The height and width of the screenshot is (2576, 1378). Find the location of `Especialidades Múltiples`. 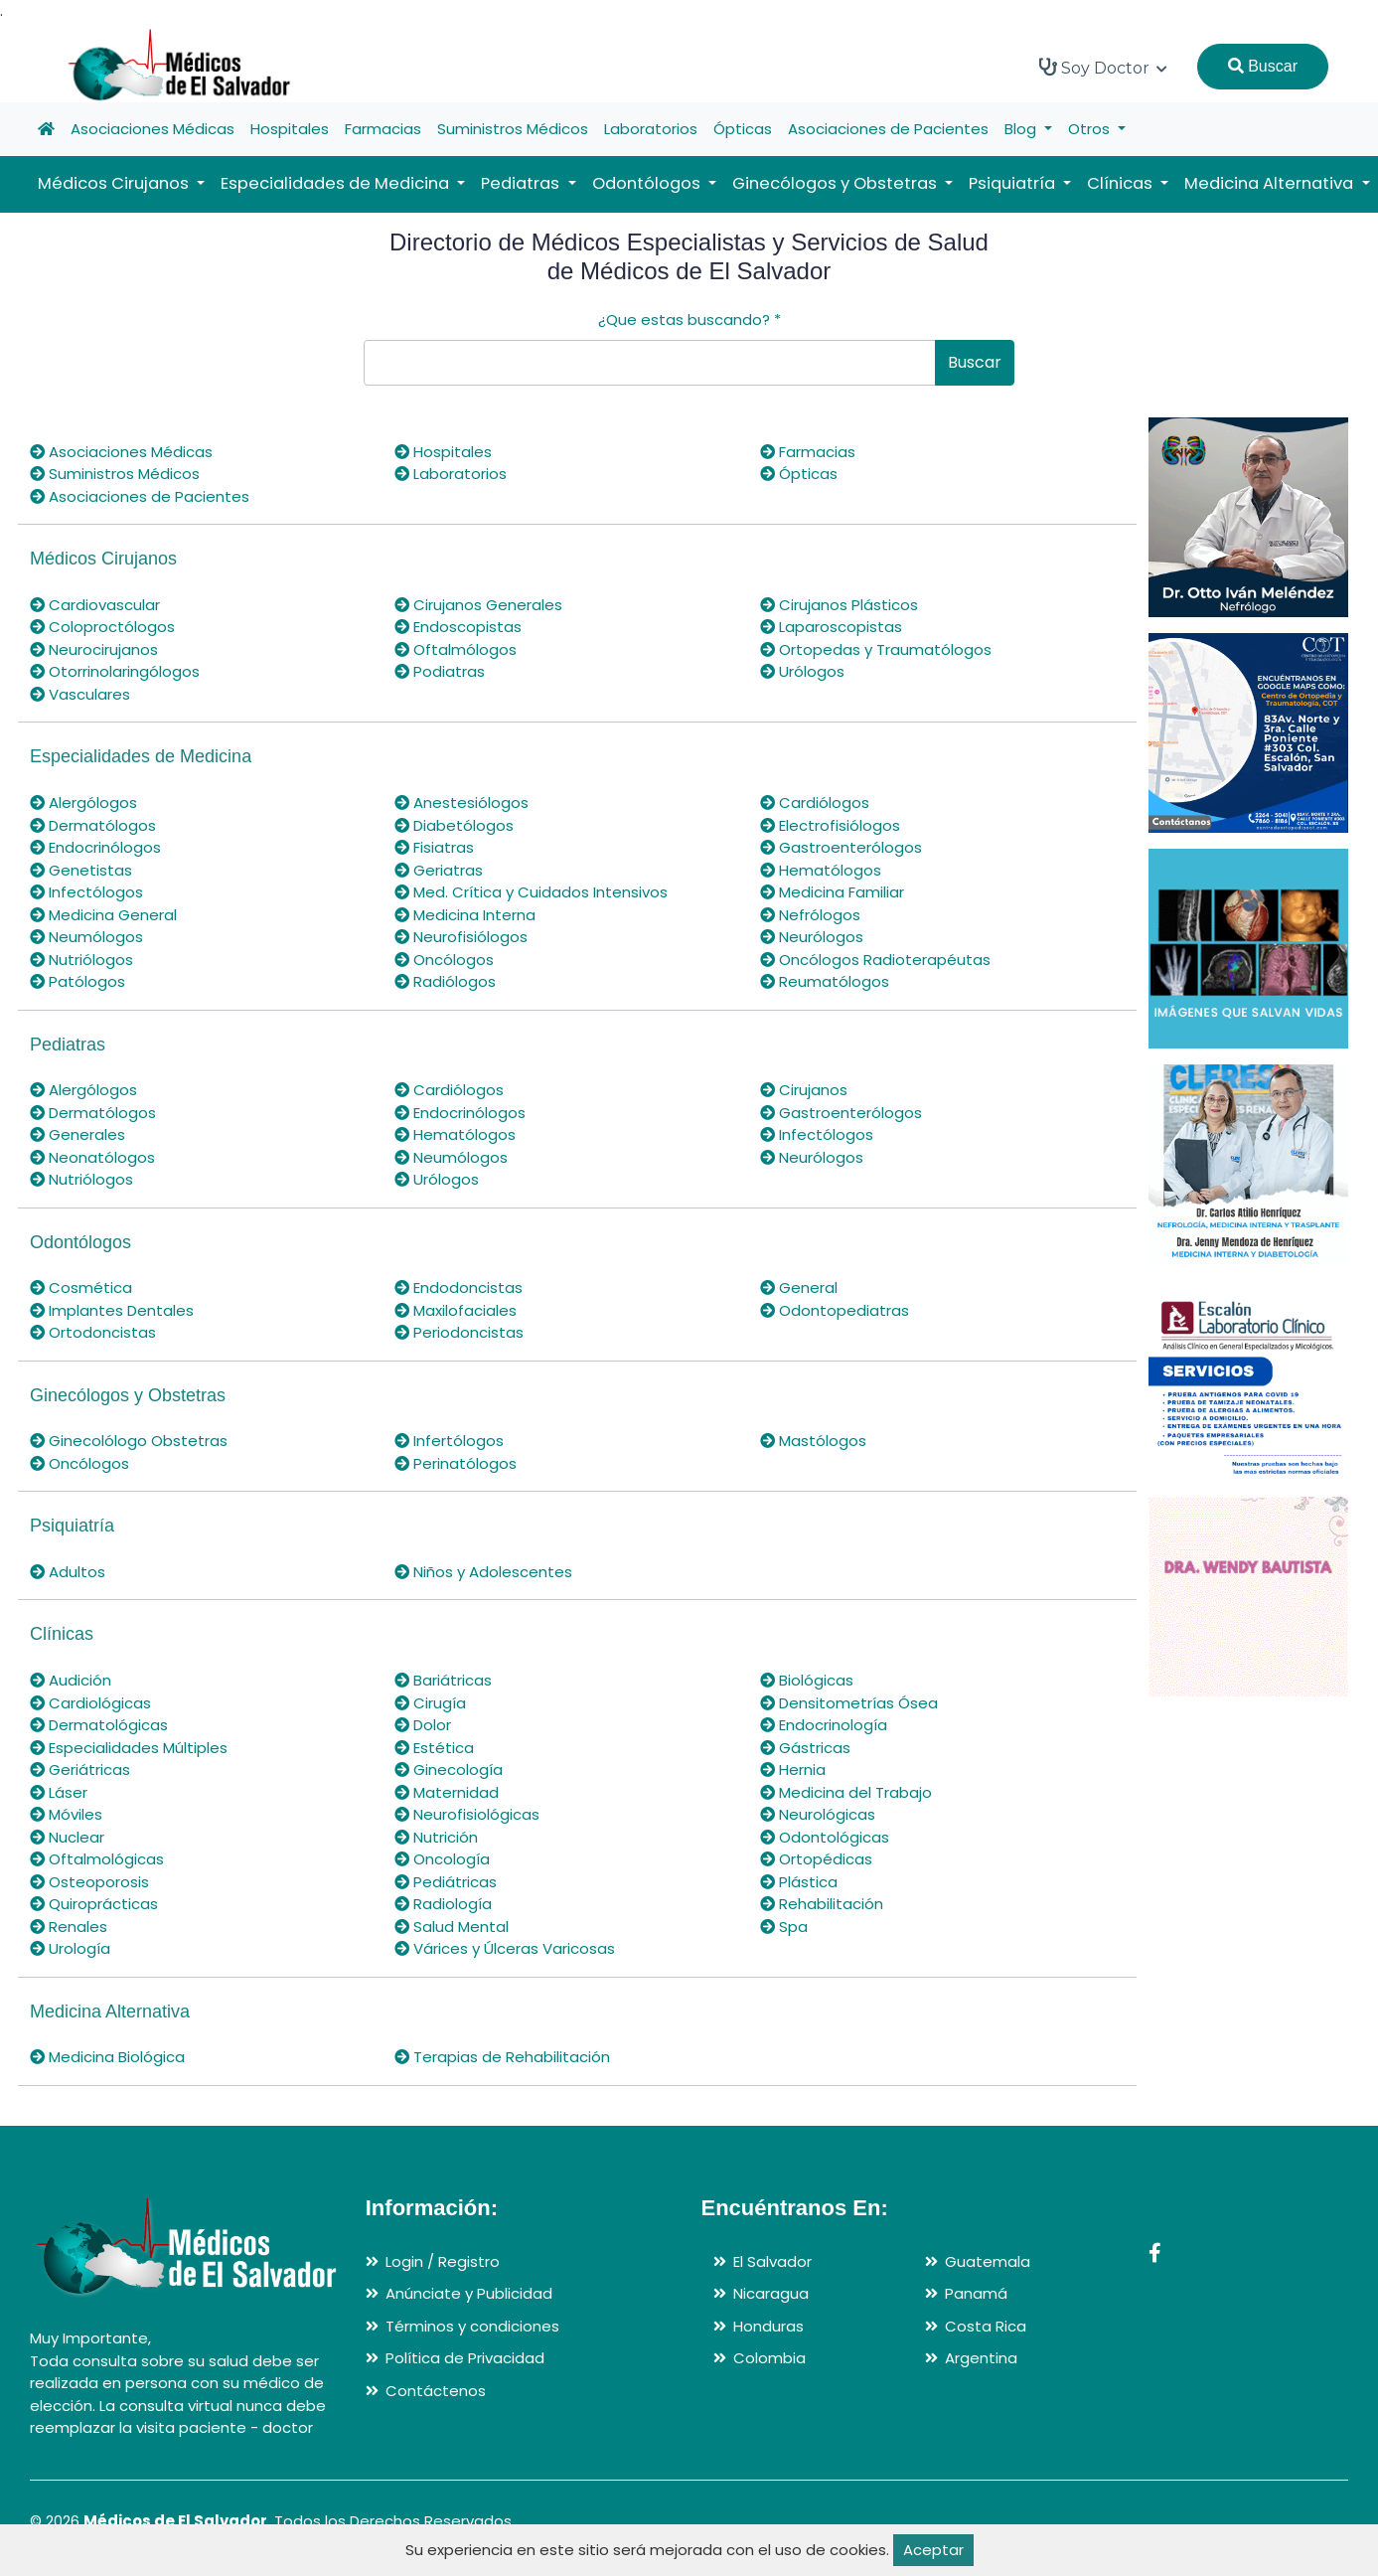

Especialidades Múltiples is located at coordinates (129, 1747).